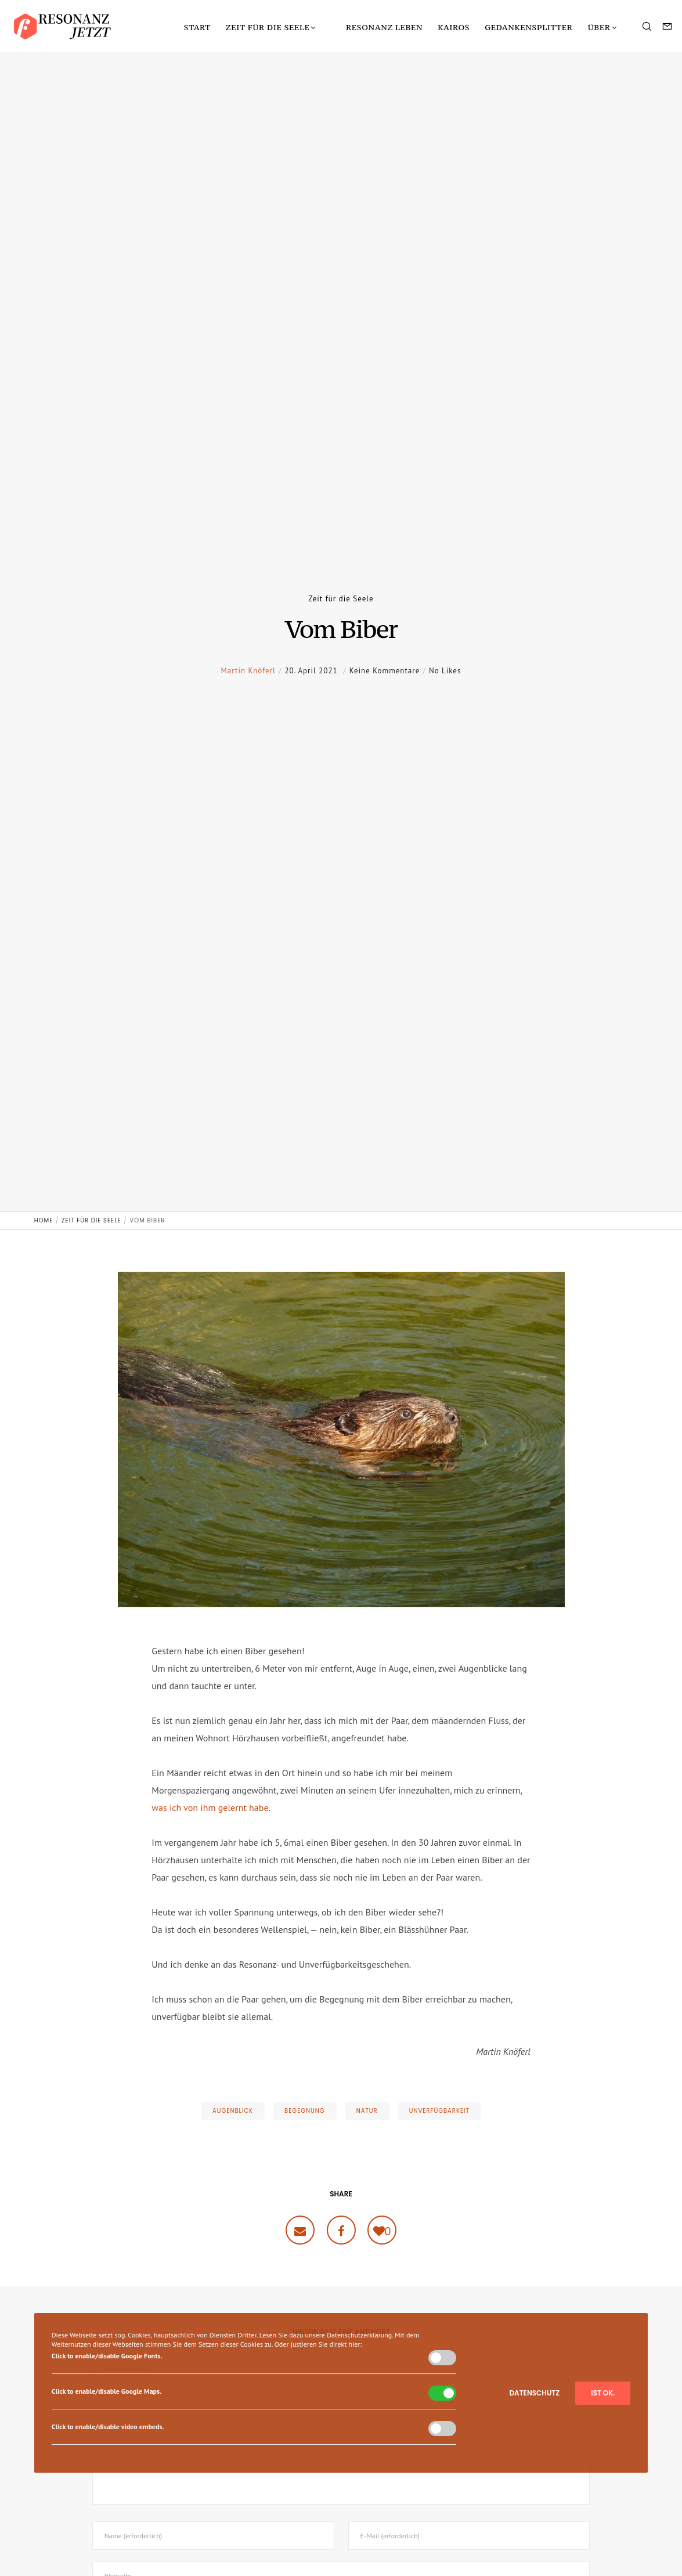  What do you see at coordinates (340, 599) in the screenshot?
I see `Zeit für die Seele` at bounding box center [340, 599].